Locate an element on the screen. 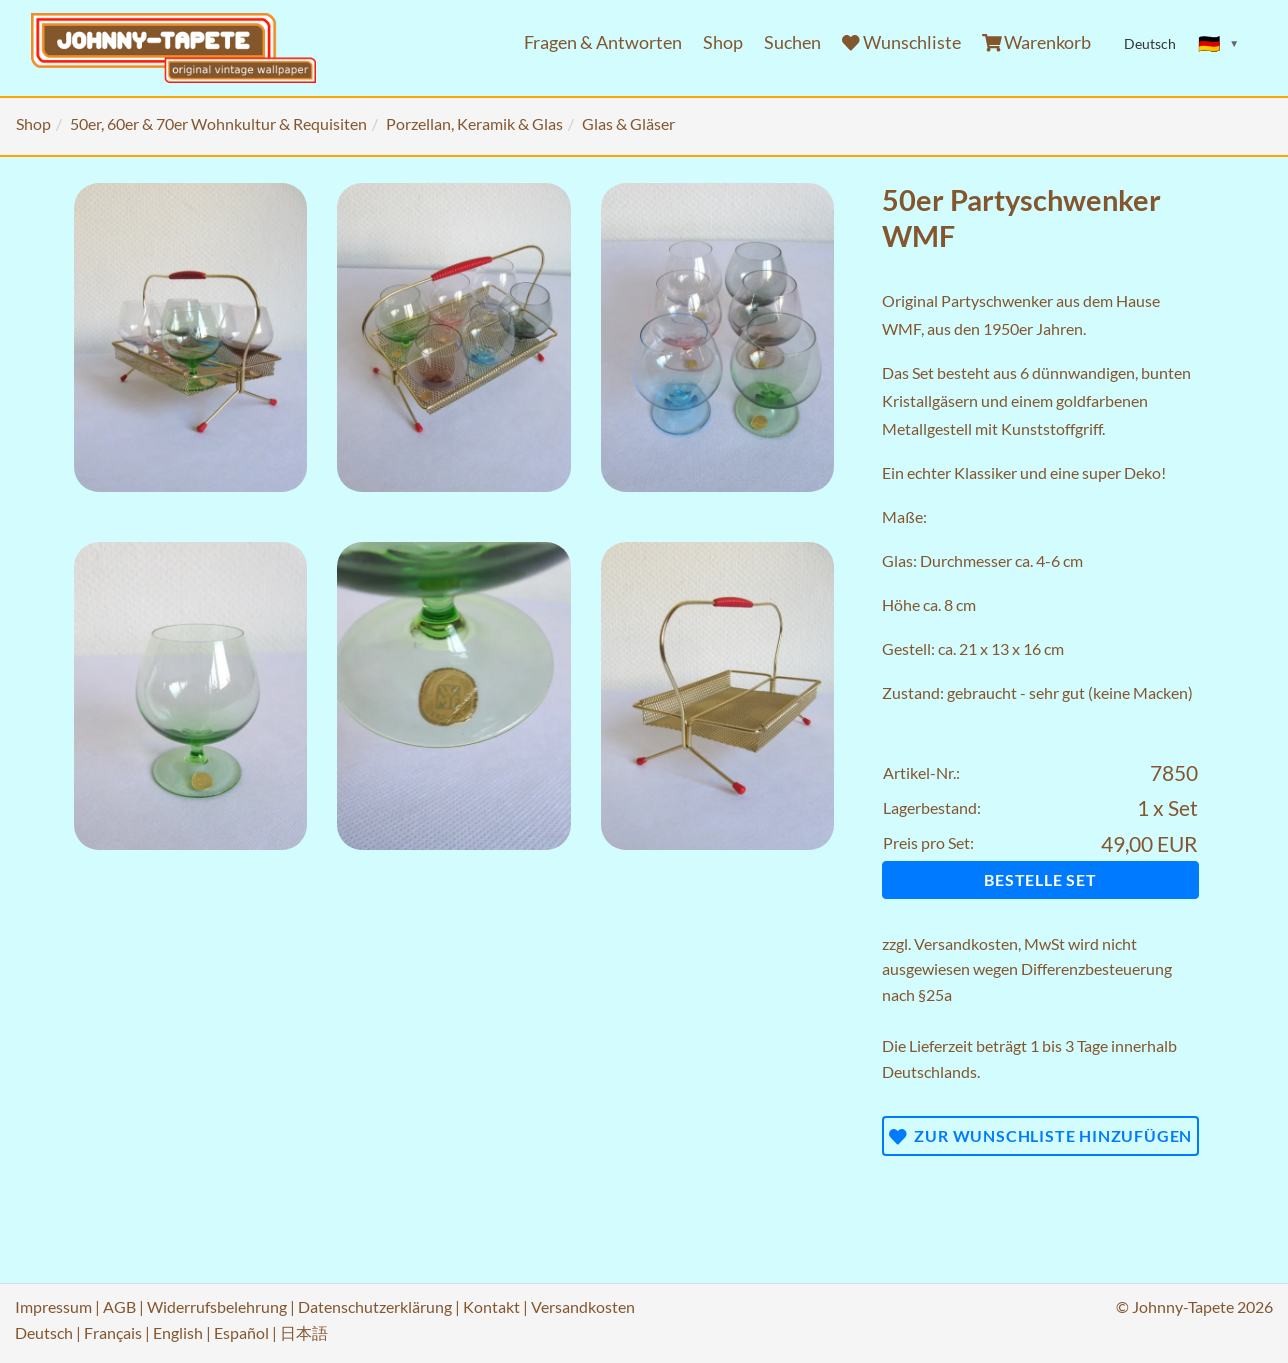  Bestelle Set is located at coordinates (1040, 879).